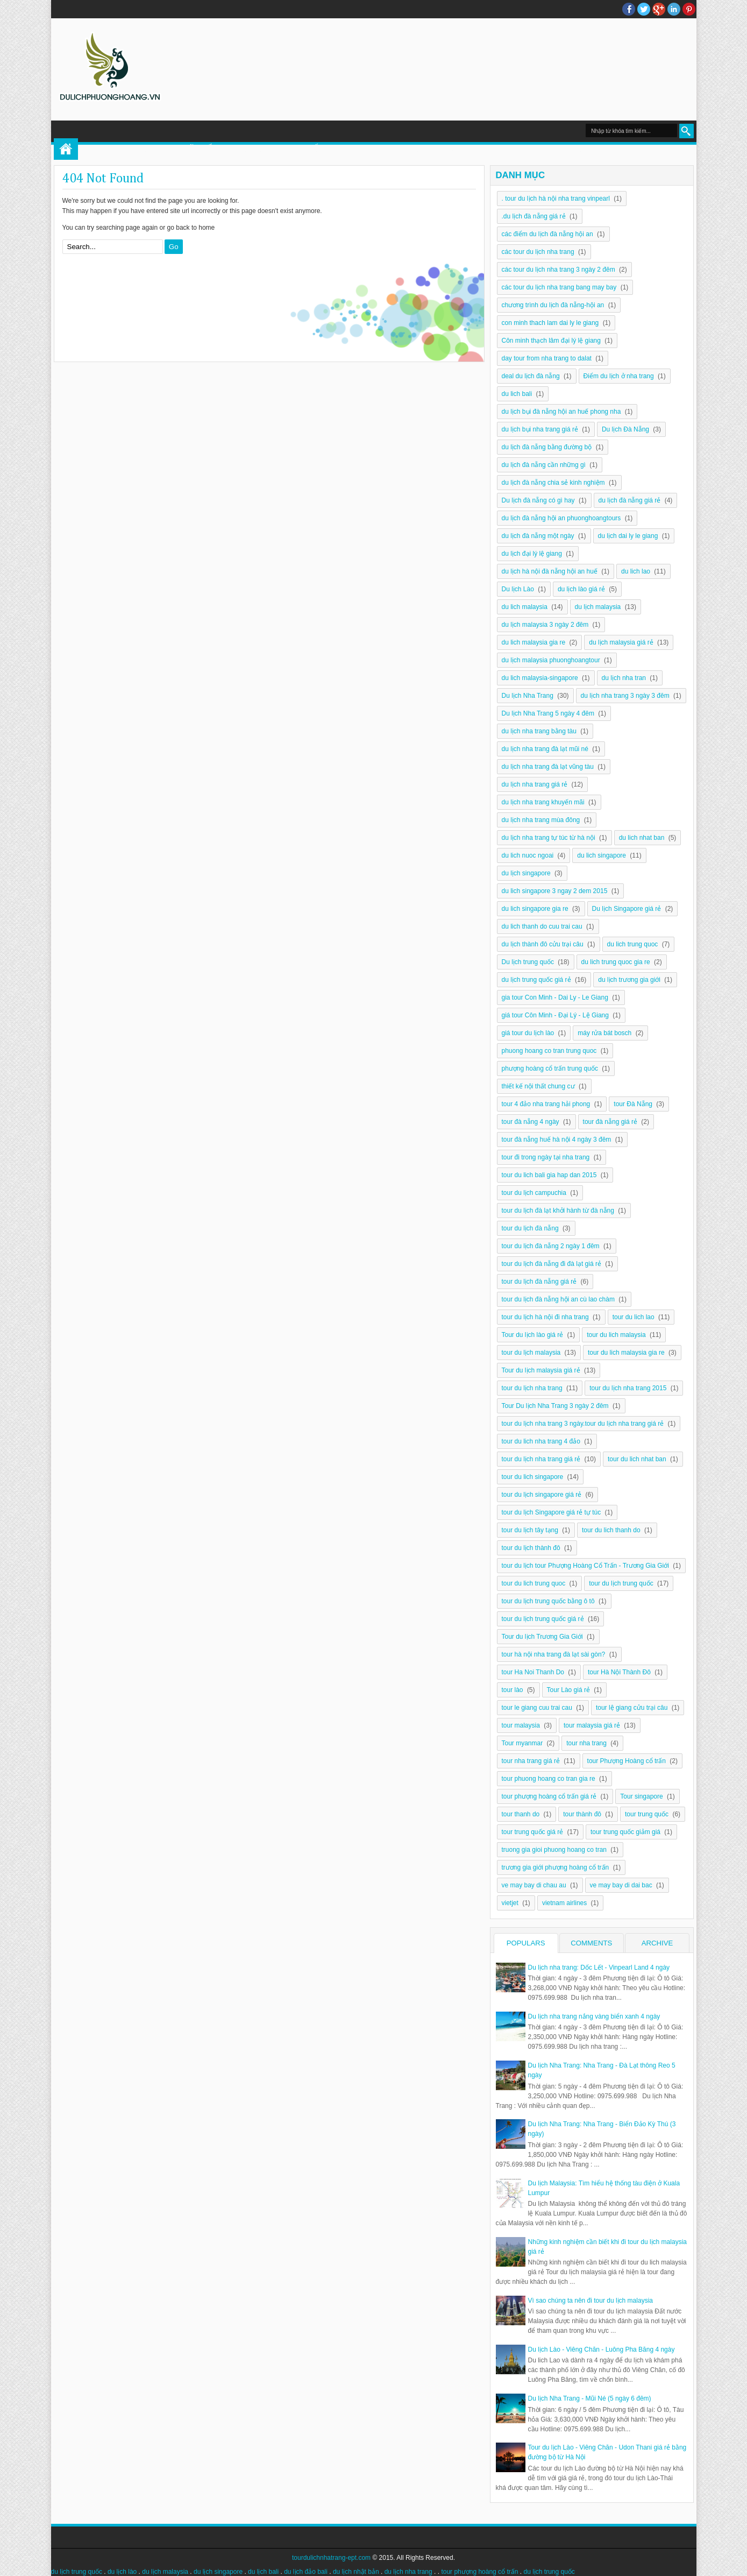 This screenshot has height=2576, width=747. What do you see at coordinates (521, 1725) in the screenshot?
I see `tour malaysia` at bounding box center [521, 1725].